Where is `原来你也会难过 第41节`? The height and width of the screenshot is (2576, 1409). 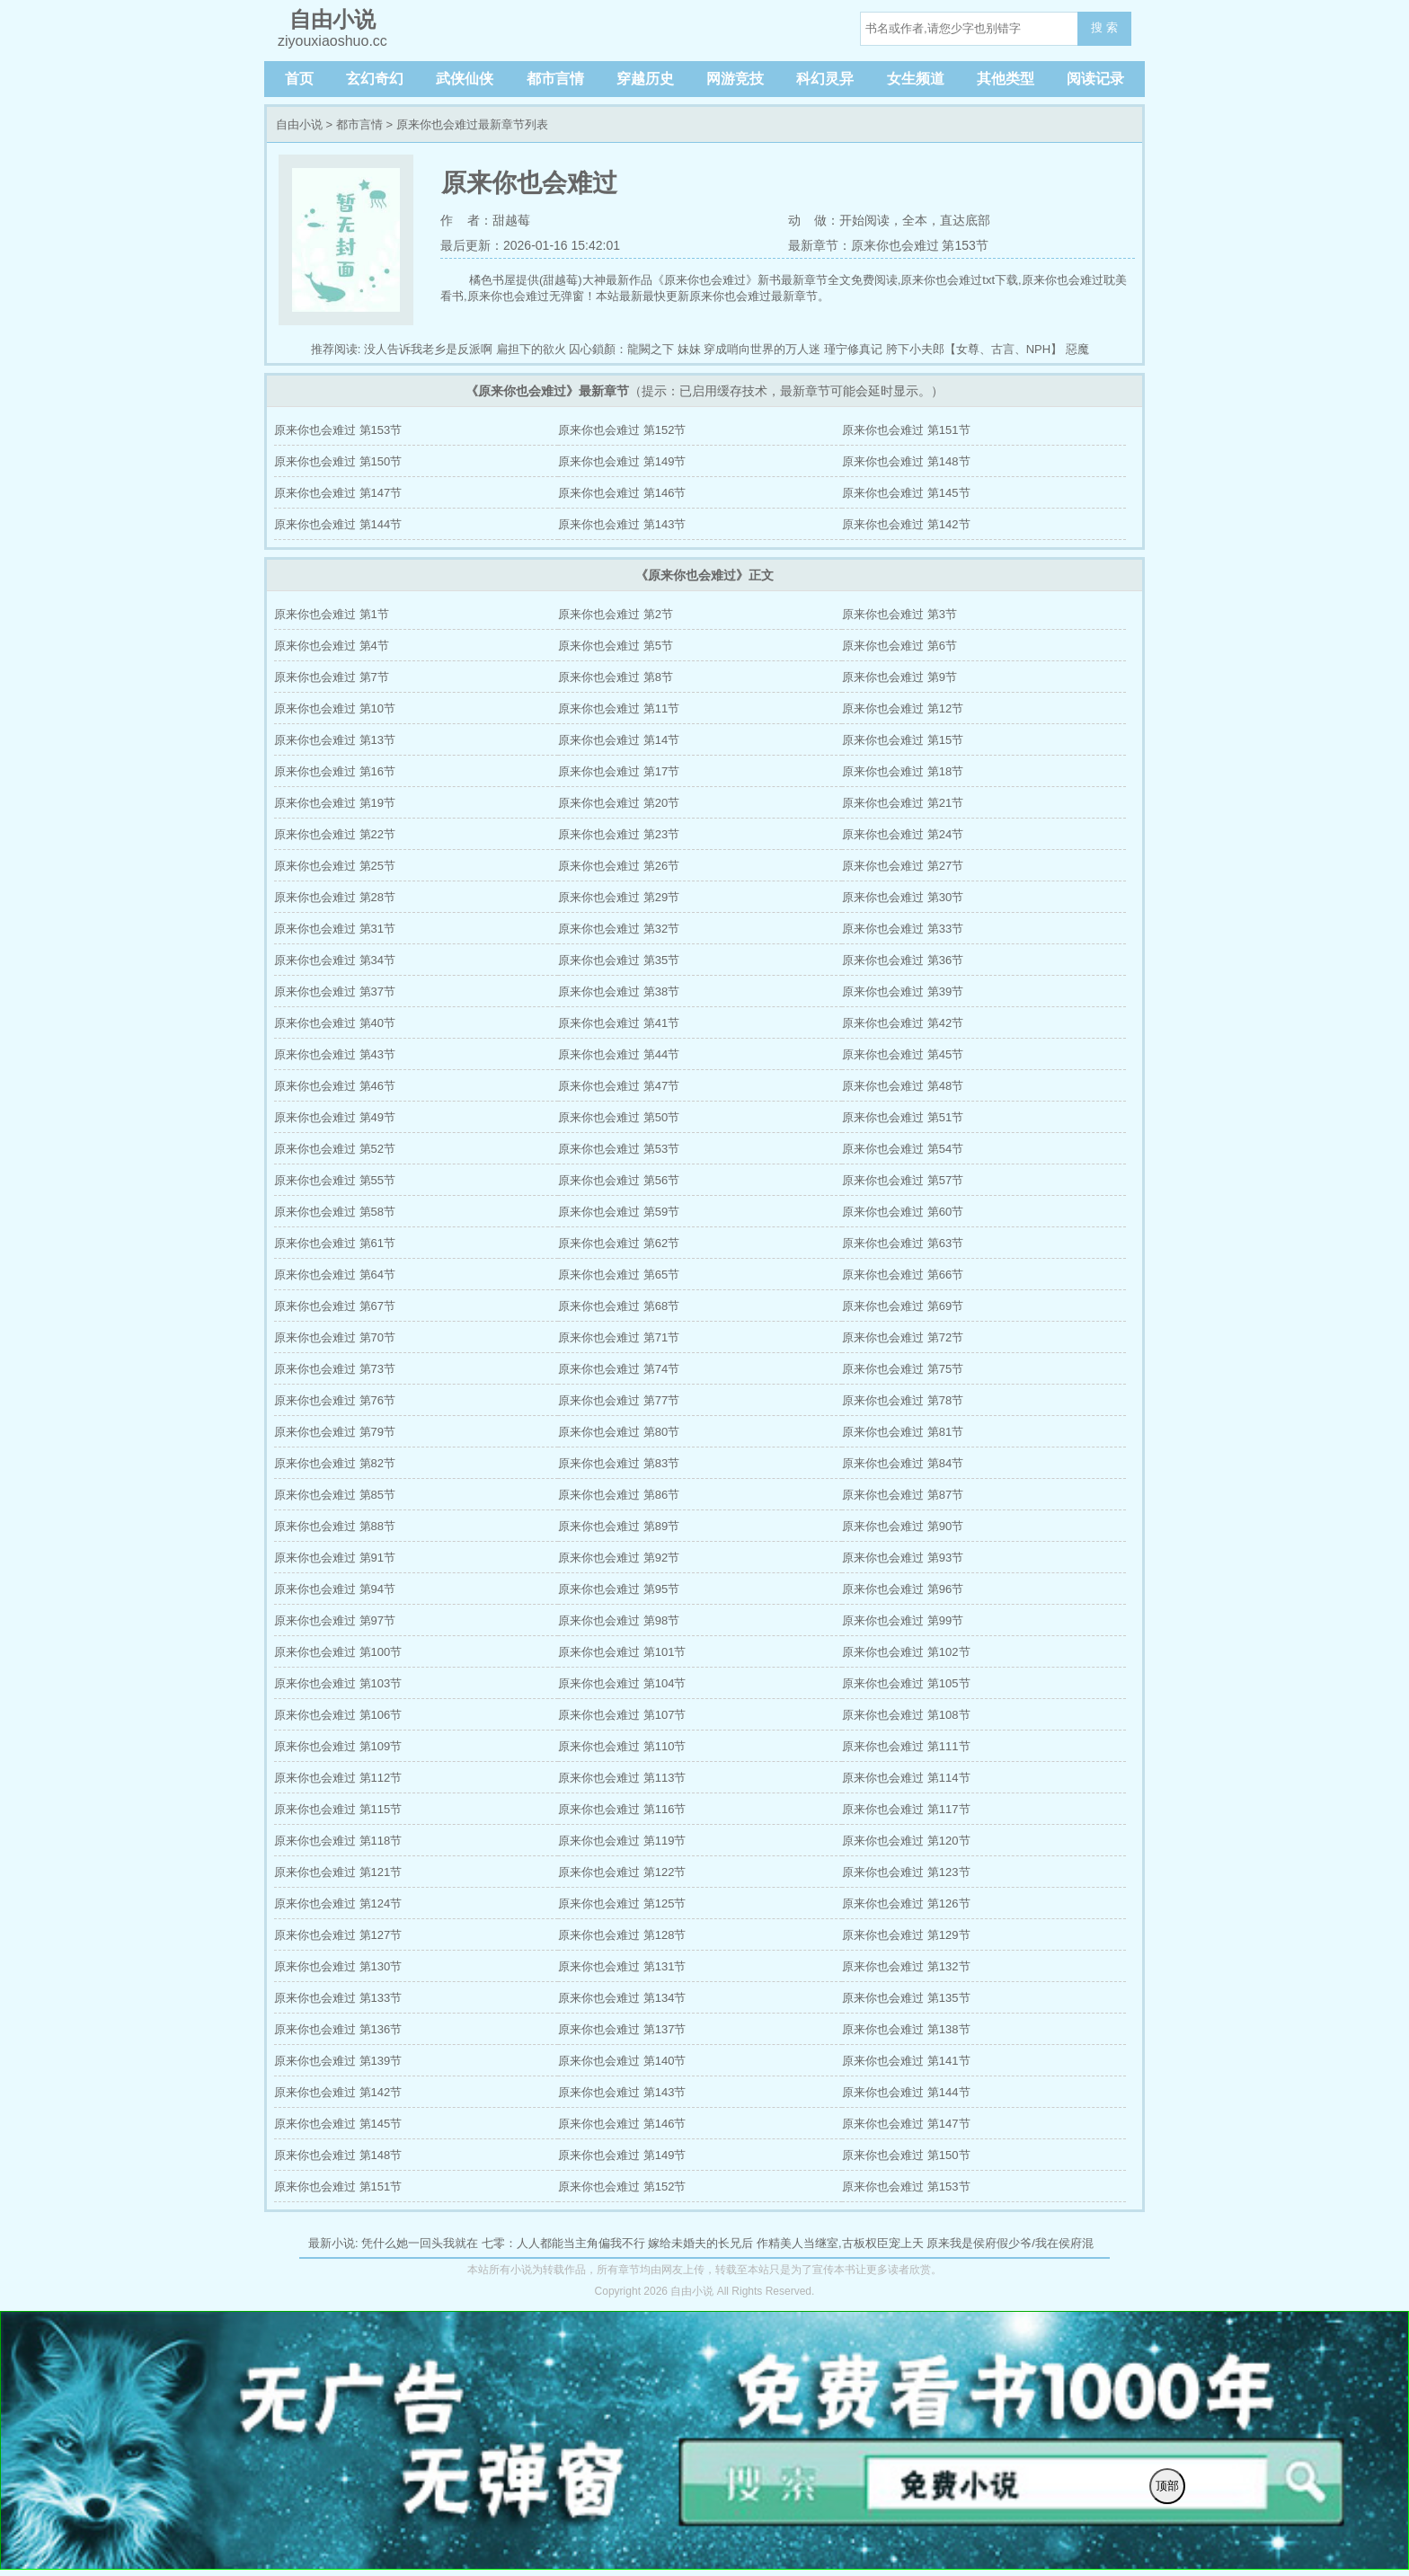
原来你也会难过 第41节 is located at coordinates (618, 1023).